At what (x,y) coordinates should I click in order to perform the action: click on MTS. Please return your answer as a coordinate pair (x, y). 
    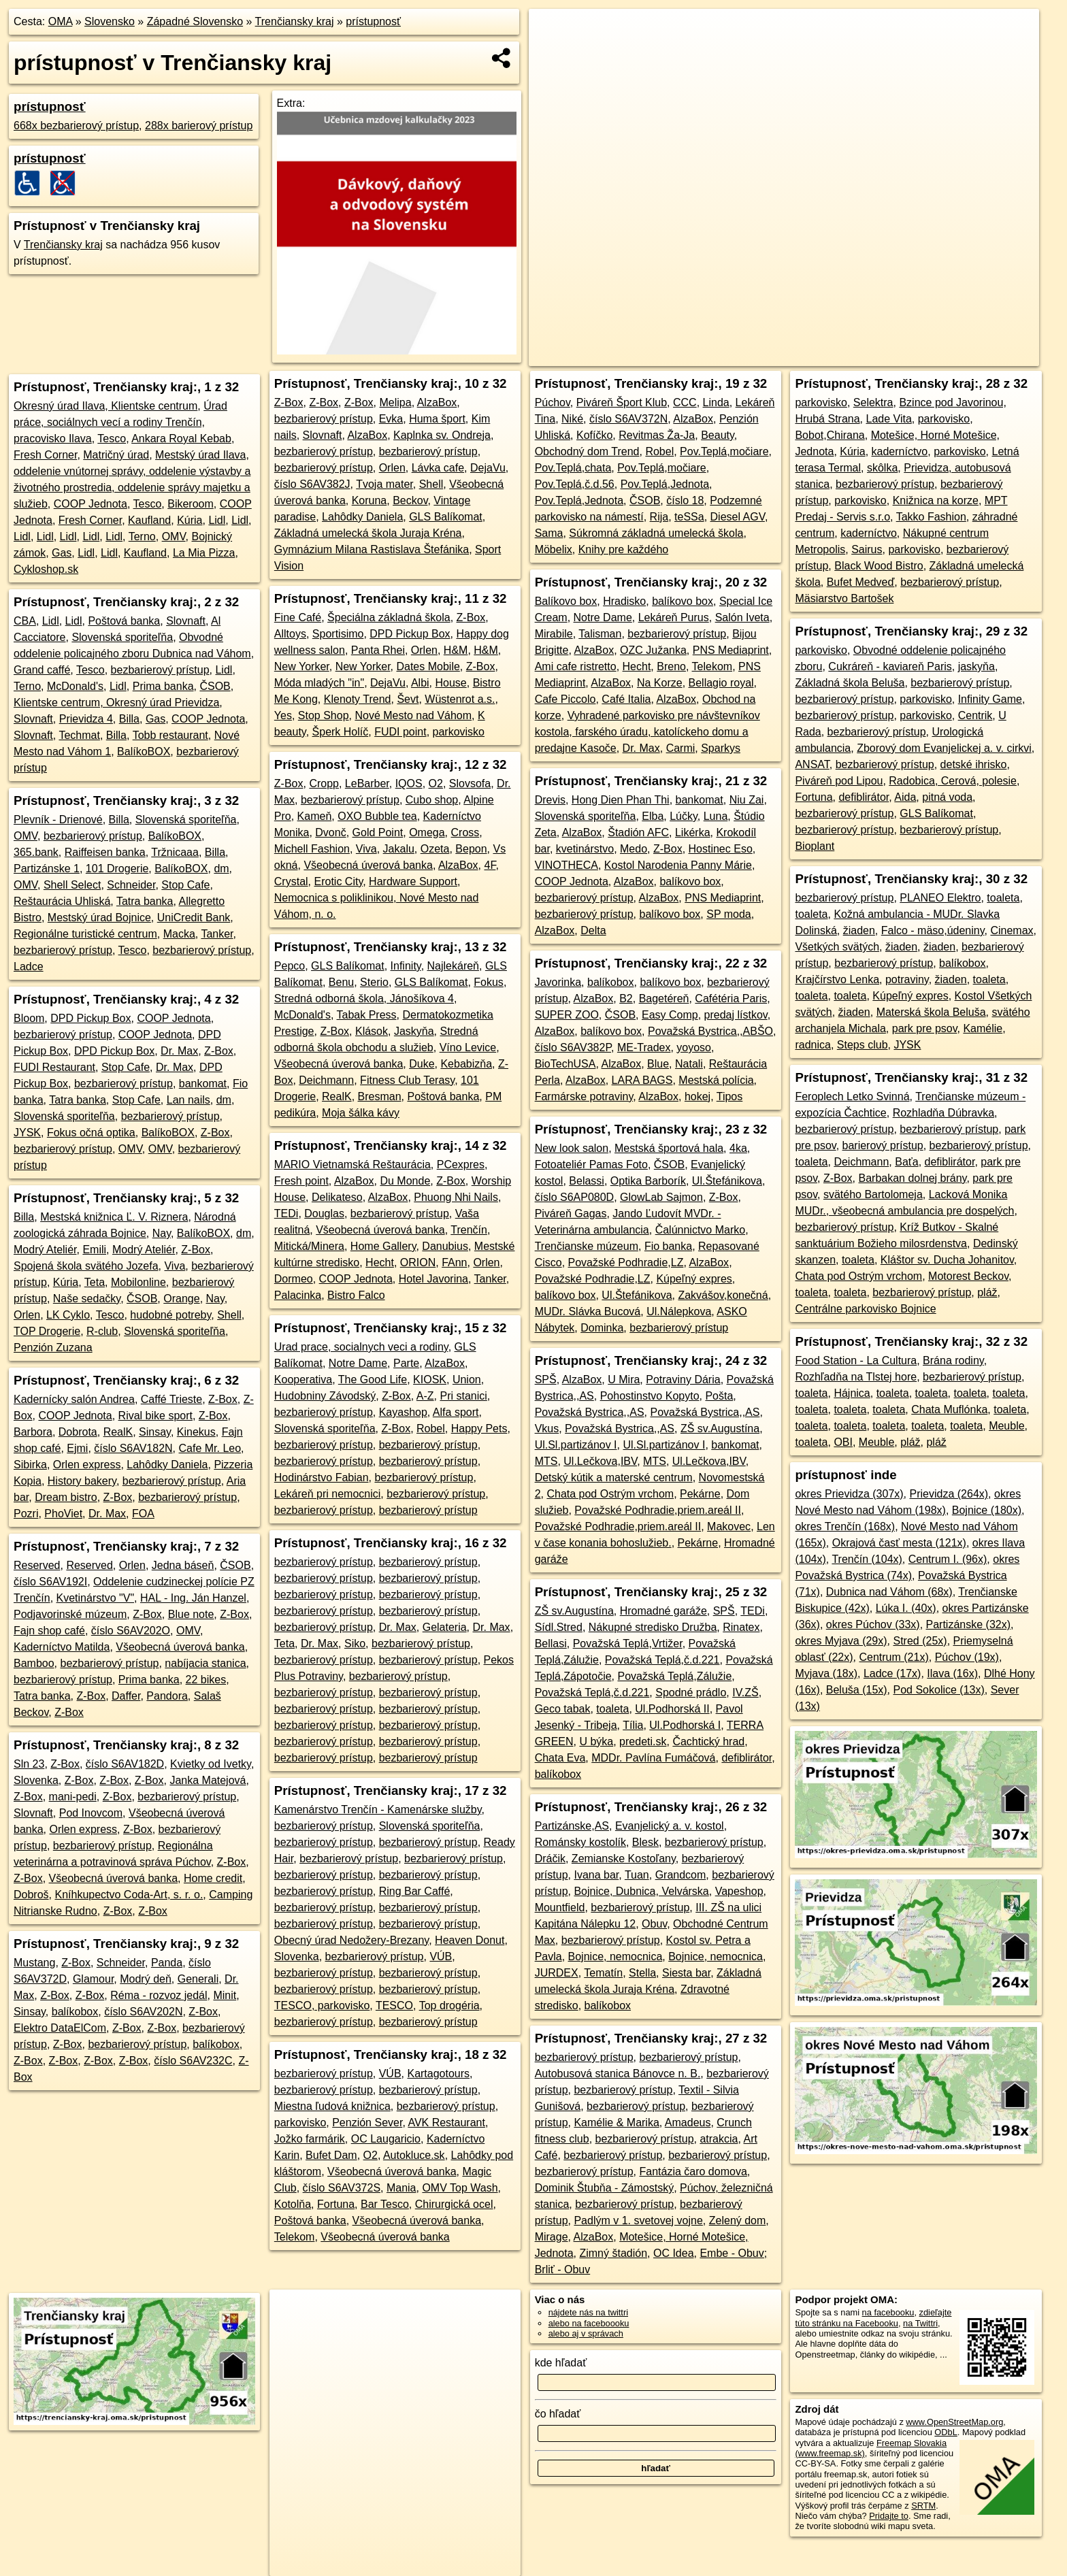
    Looking at the image, I should click on (546, 1461).